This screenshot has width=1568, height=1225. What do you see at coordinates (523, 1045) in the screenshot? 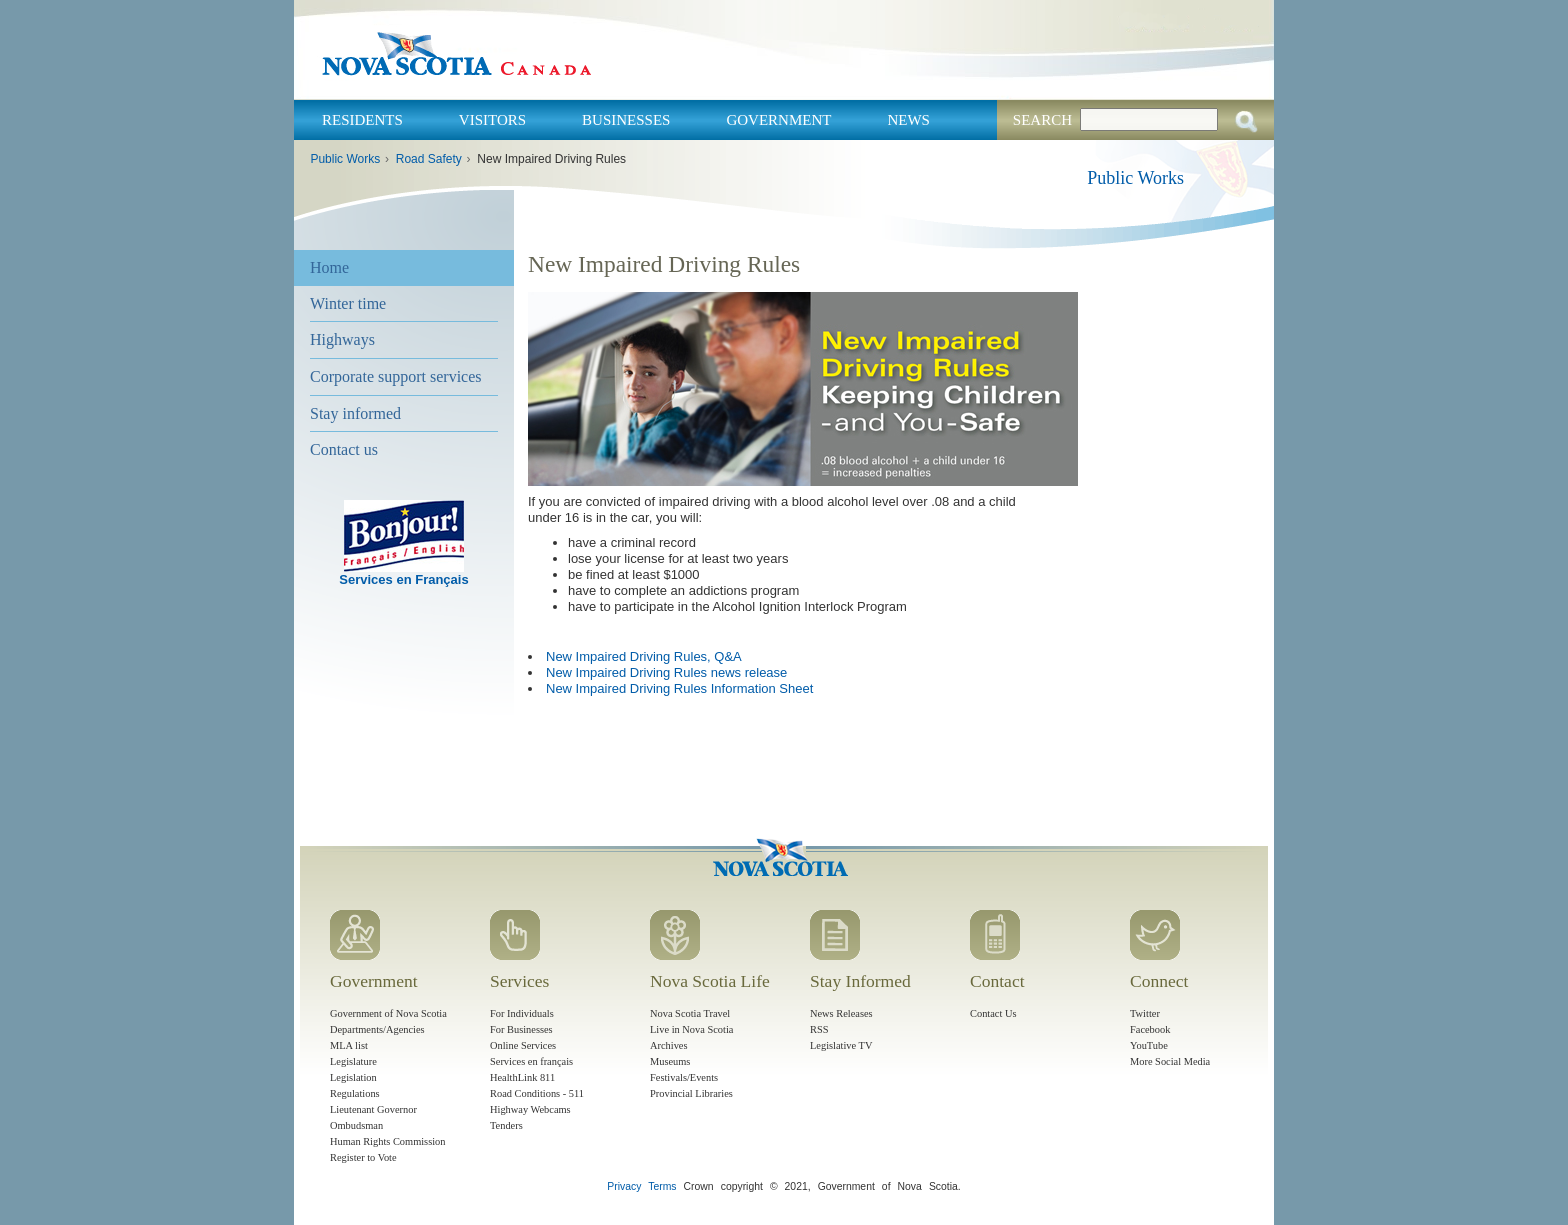
I see `Online Services` at bounding box center [523, 1045].